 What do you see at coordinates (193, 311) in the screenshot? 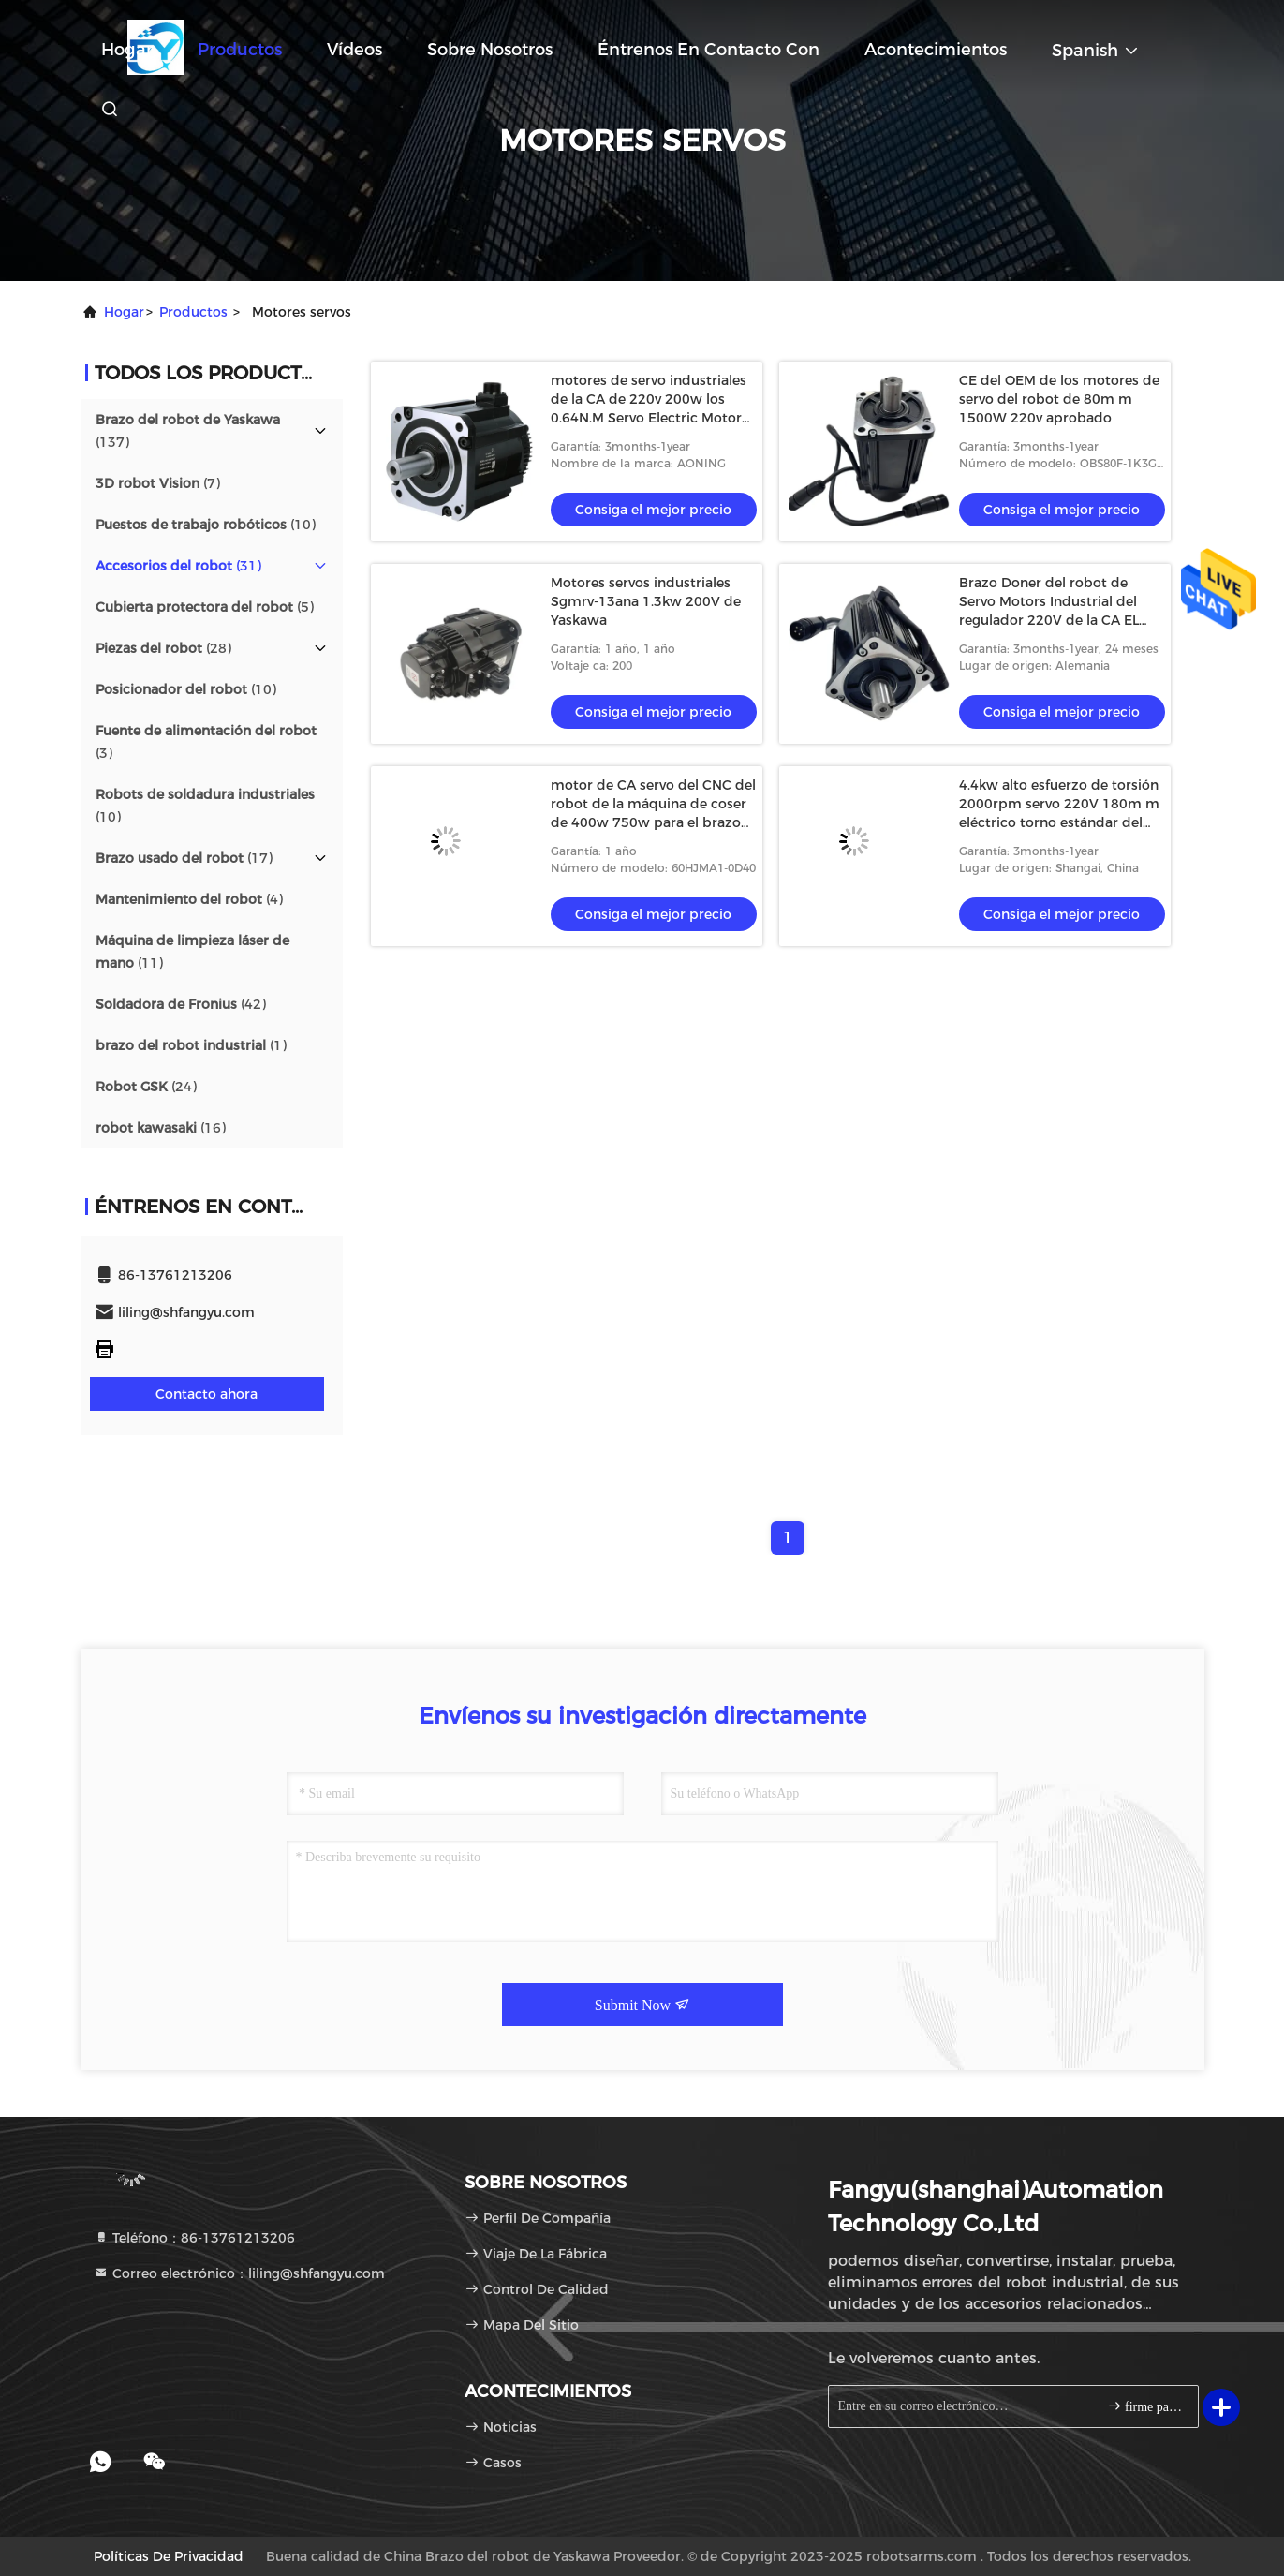
I see `productos` at bounding box center [193, 311].